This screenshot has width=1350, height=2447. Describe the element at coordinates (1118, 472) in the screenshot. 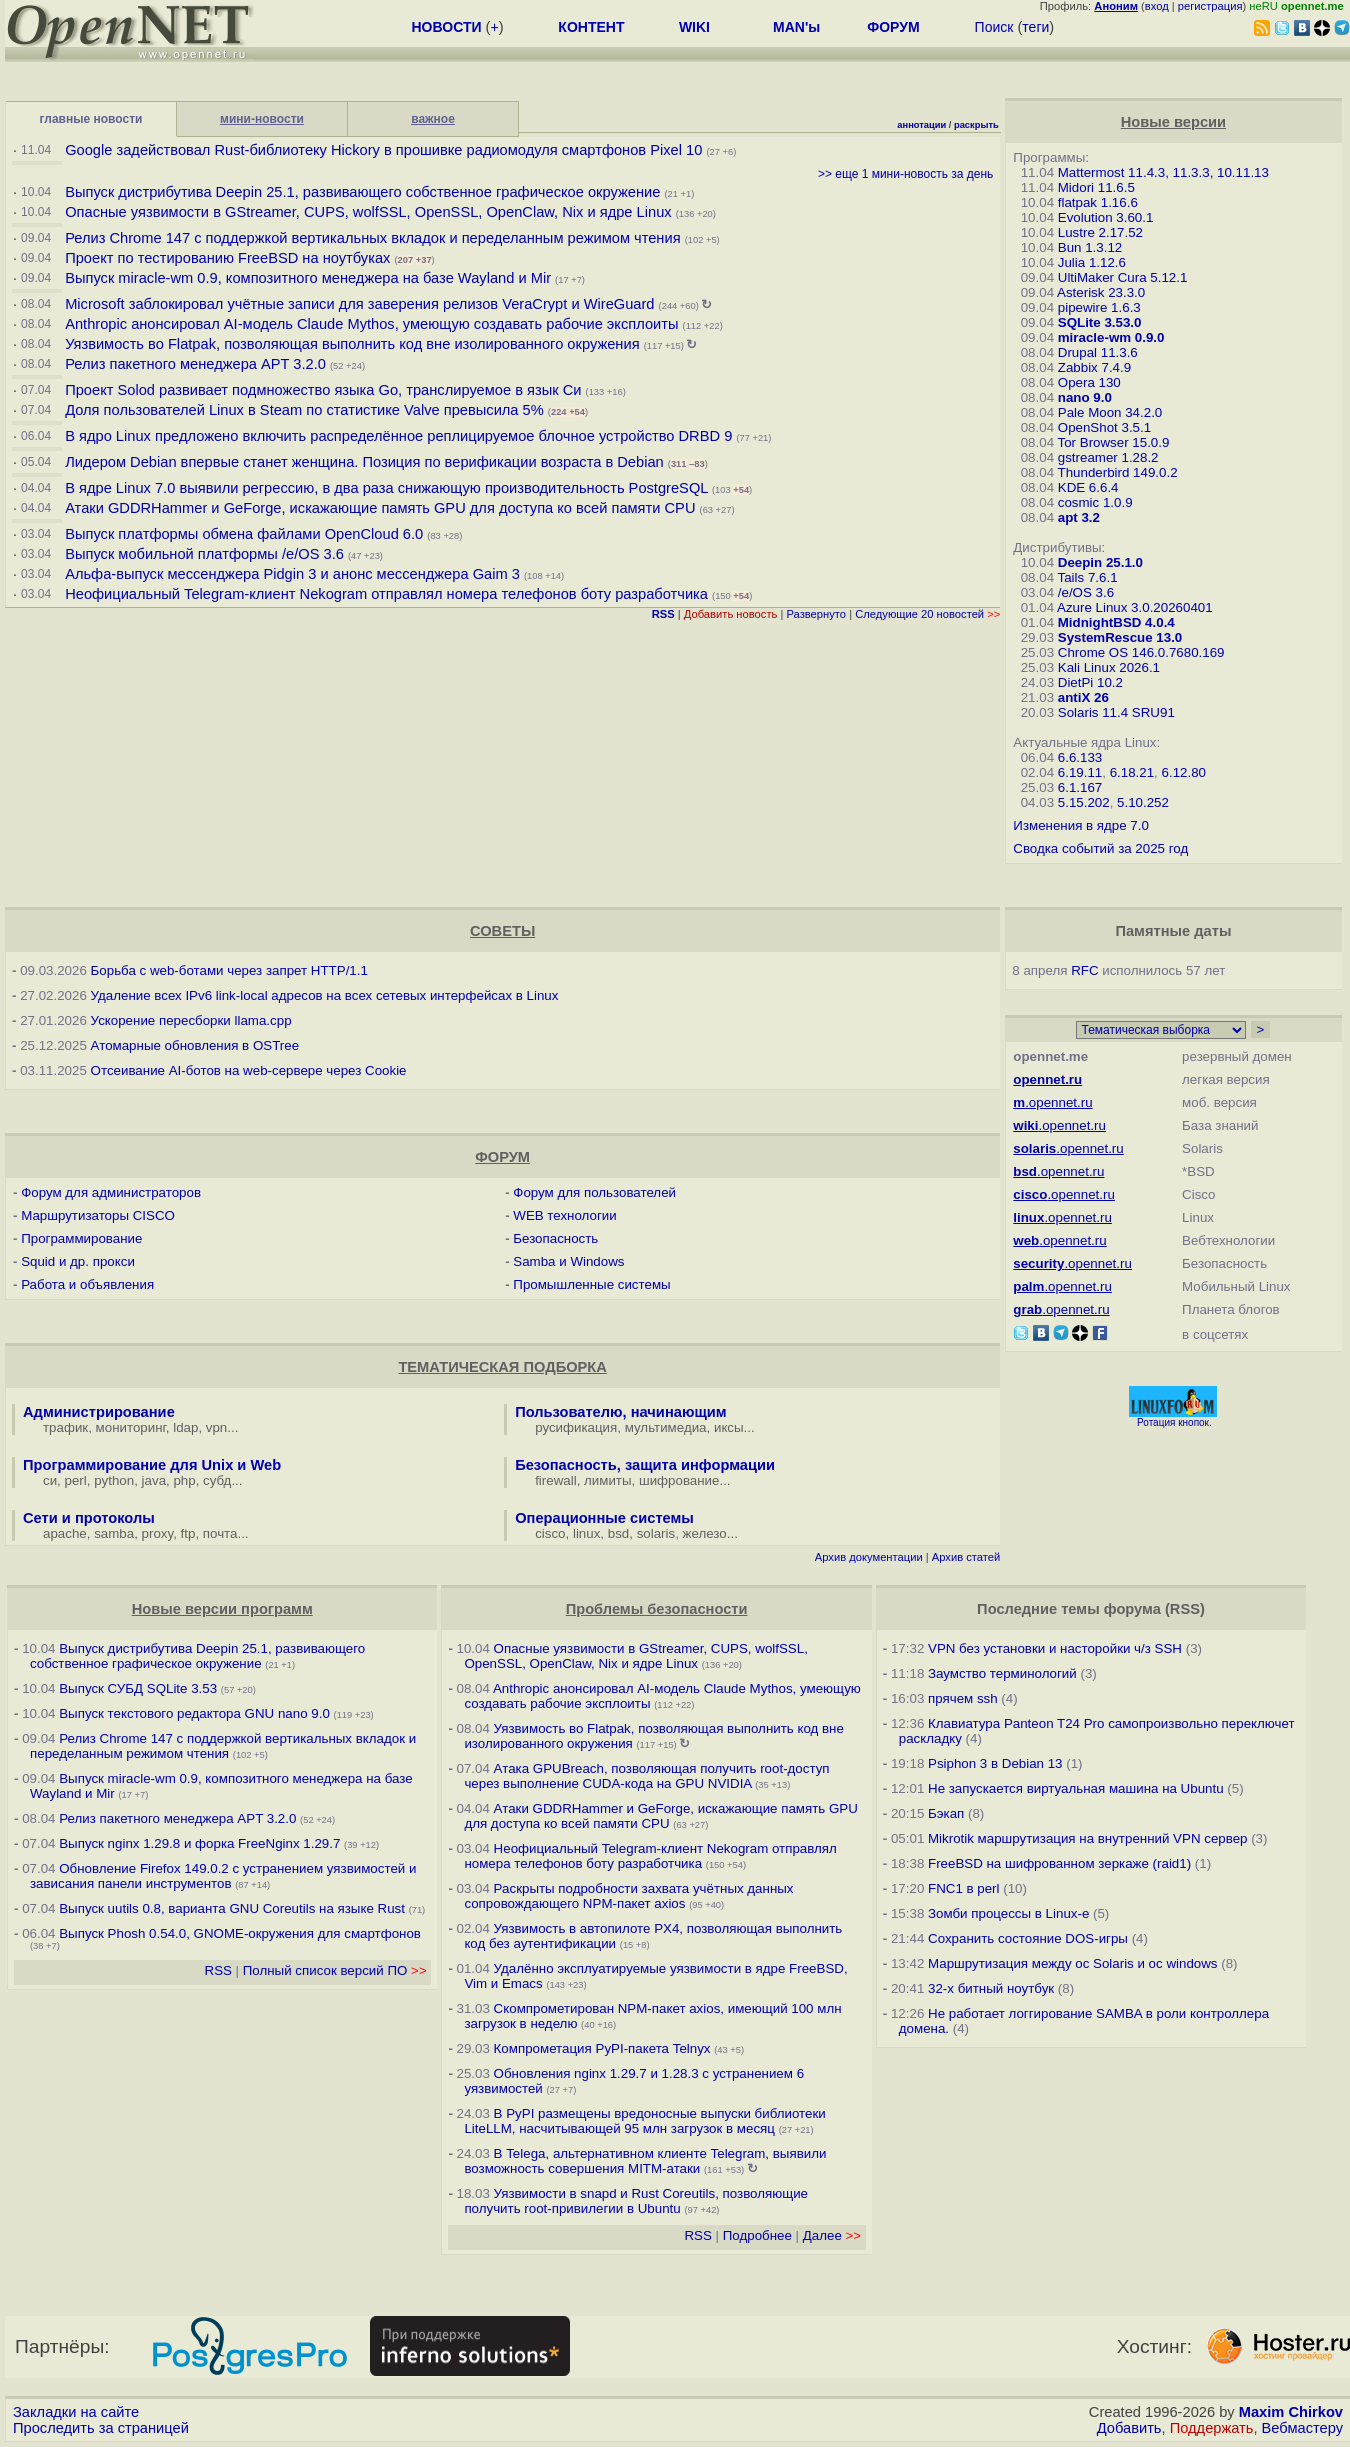

I see `Thunderbird 149.0.2` at that location.